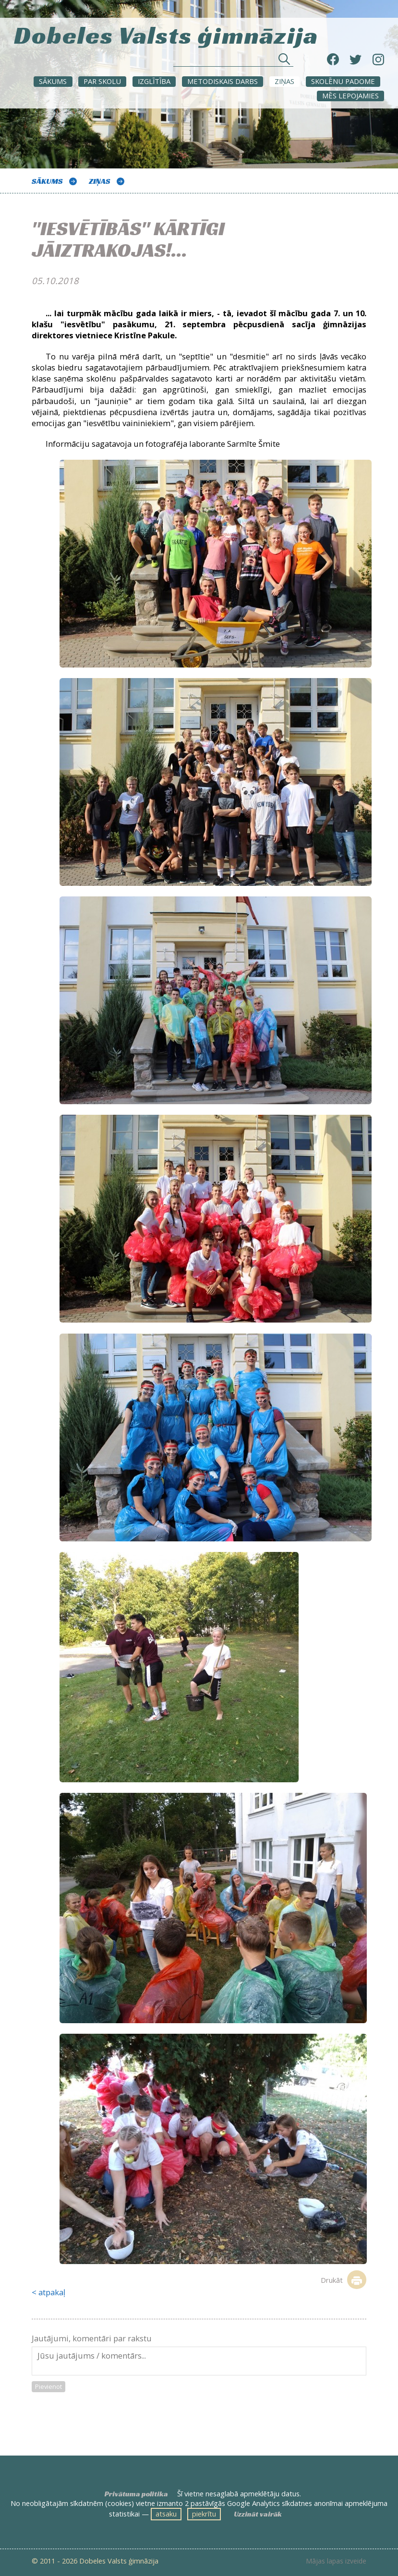 Image resolution: width=398 pixels, height=2576 pixels. I want to click on ZIŅAS, so click(284, 81).